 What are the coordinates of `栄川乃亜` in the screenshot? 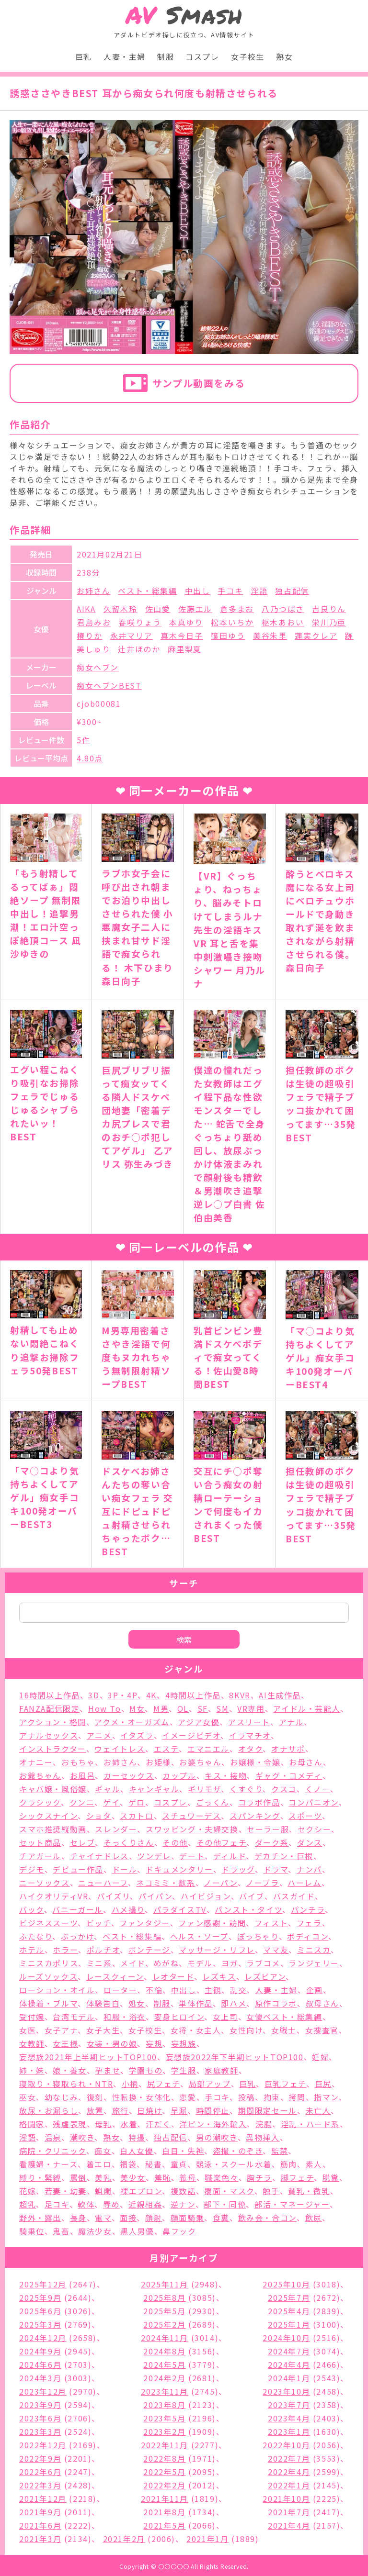 It's located at (329, 622).